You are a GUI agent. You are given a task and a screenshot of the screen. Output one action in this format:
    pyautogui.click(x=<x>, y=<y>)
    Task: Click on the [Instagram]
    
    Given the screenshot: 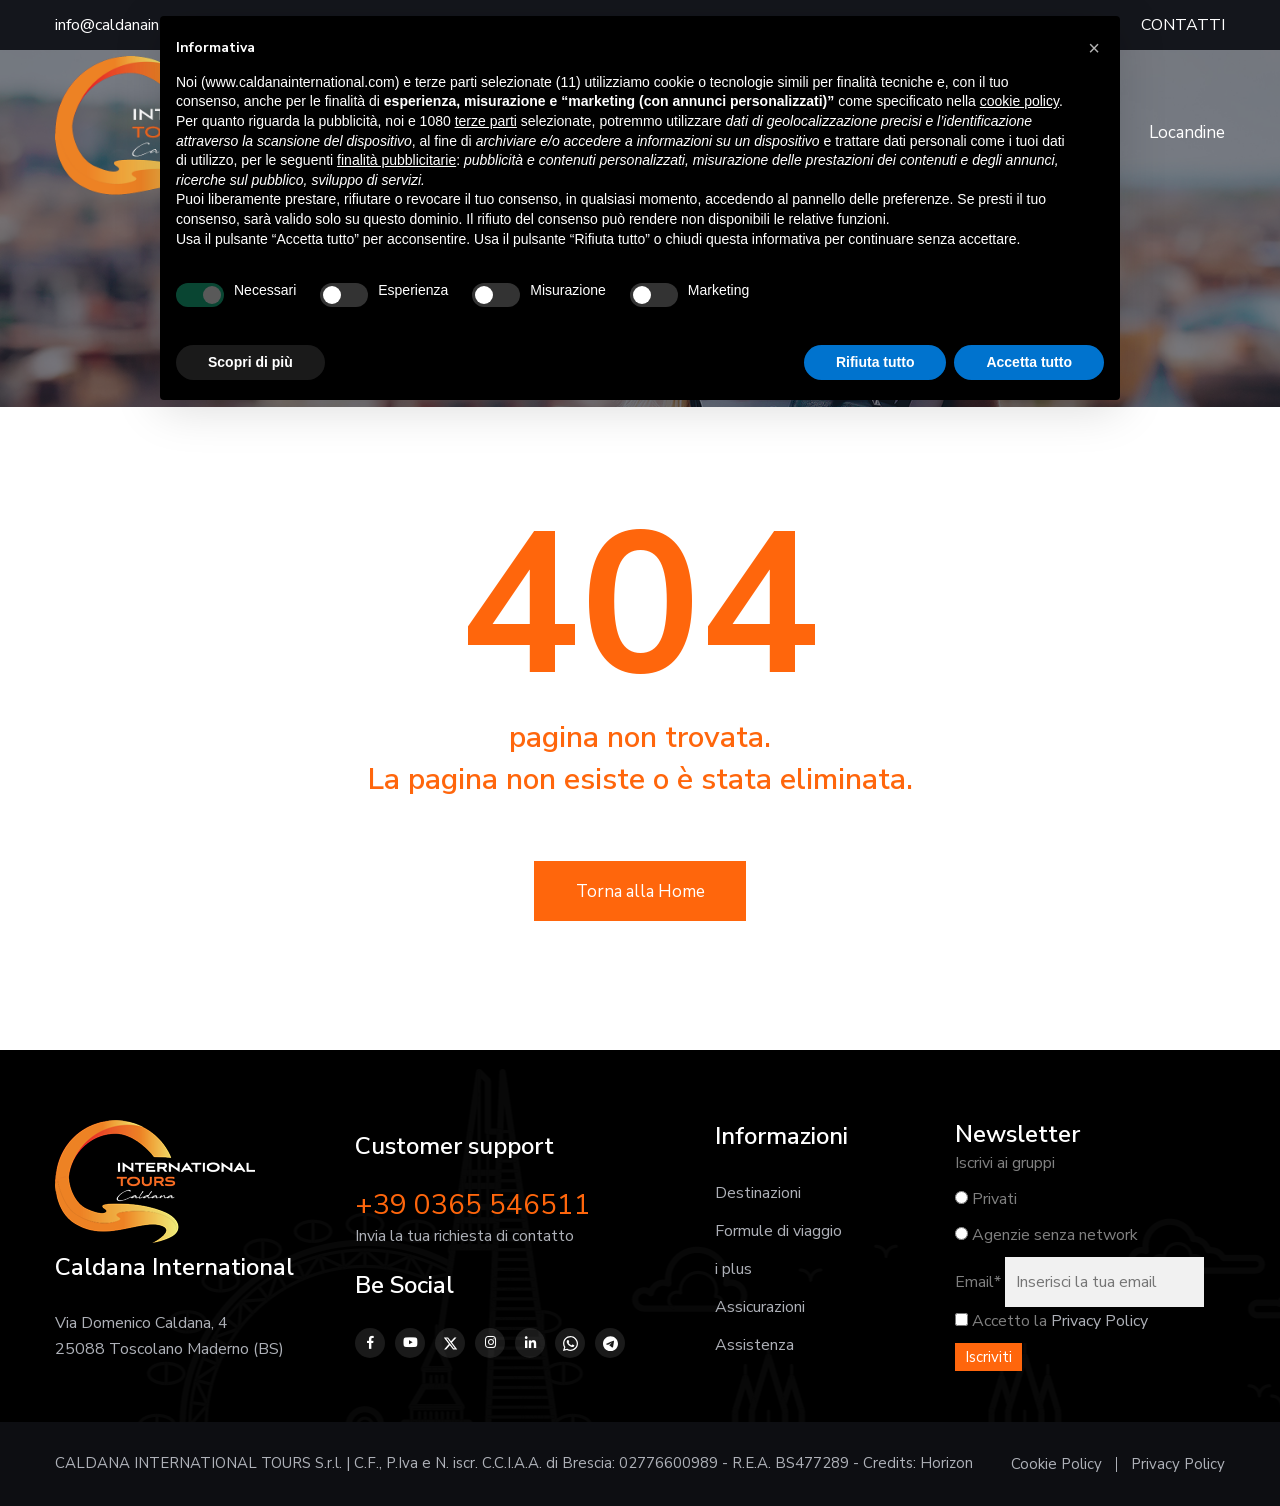 What is the action you would take?
    pyautogui.click(x=490, y=1343)
    